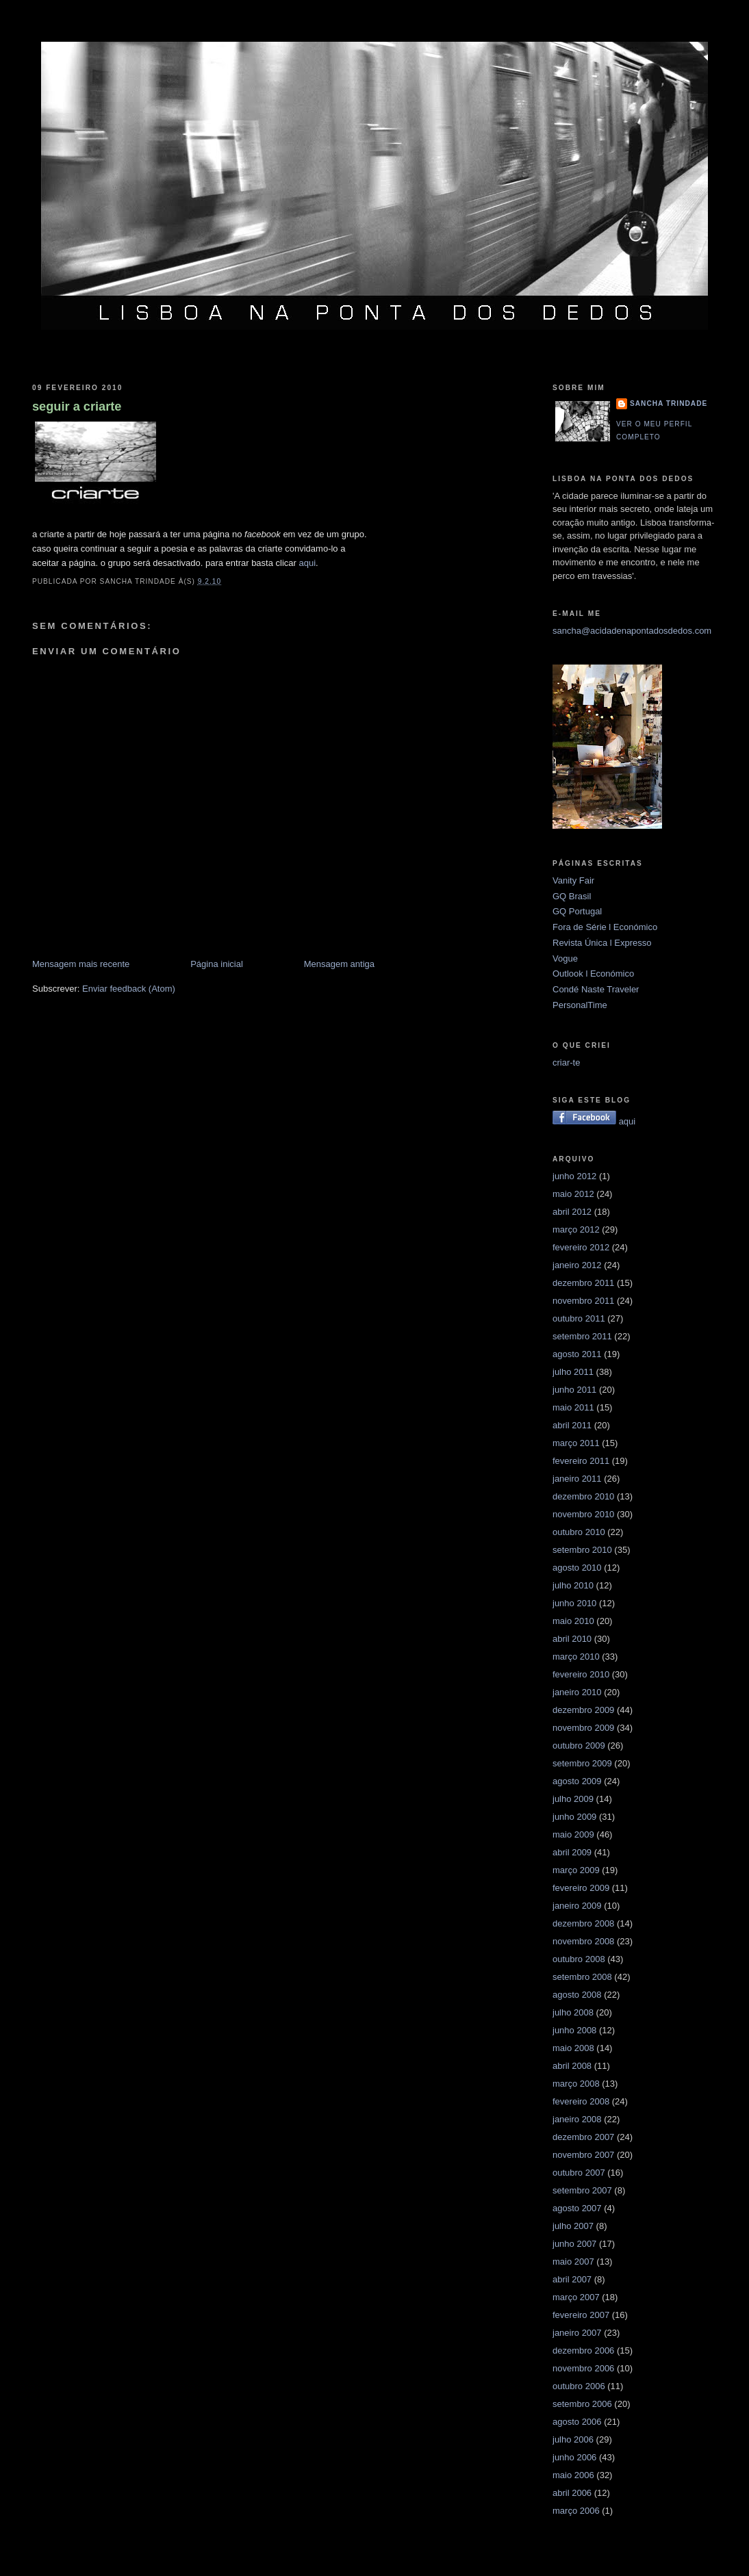 The image size is (749, 2576). What do you see at coordinates (572, 1425) in the screenshot?
I see `abril 2011` at bounding box center [572, 1425].